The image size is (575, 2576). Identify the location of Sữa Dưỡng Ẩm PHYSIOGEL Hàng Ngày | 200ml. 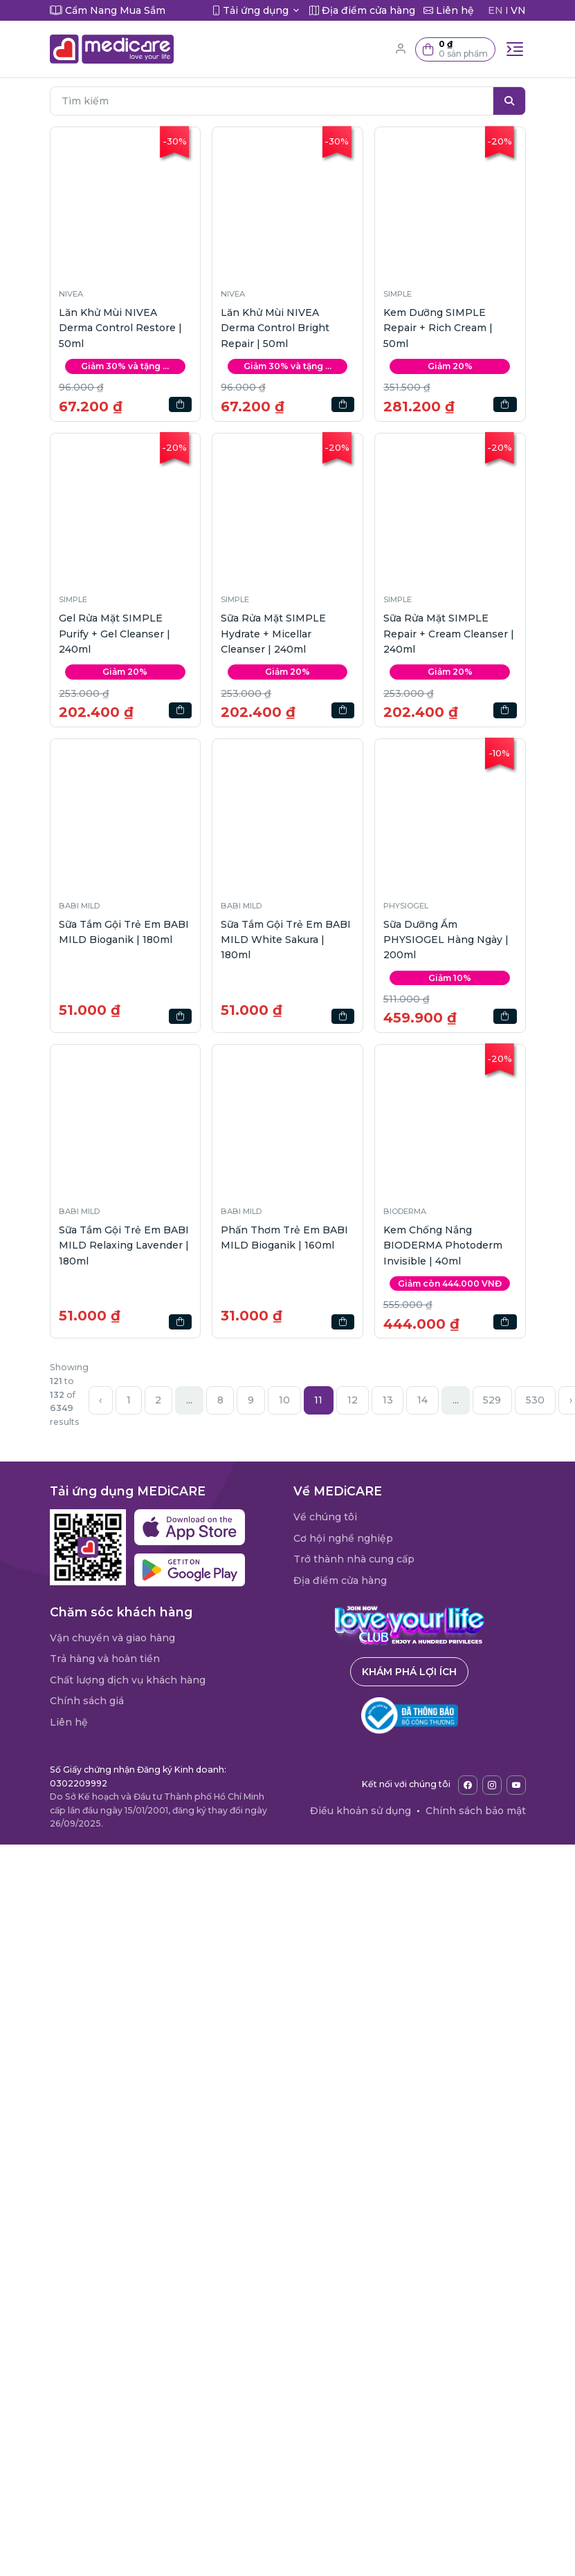
(446, 940).